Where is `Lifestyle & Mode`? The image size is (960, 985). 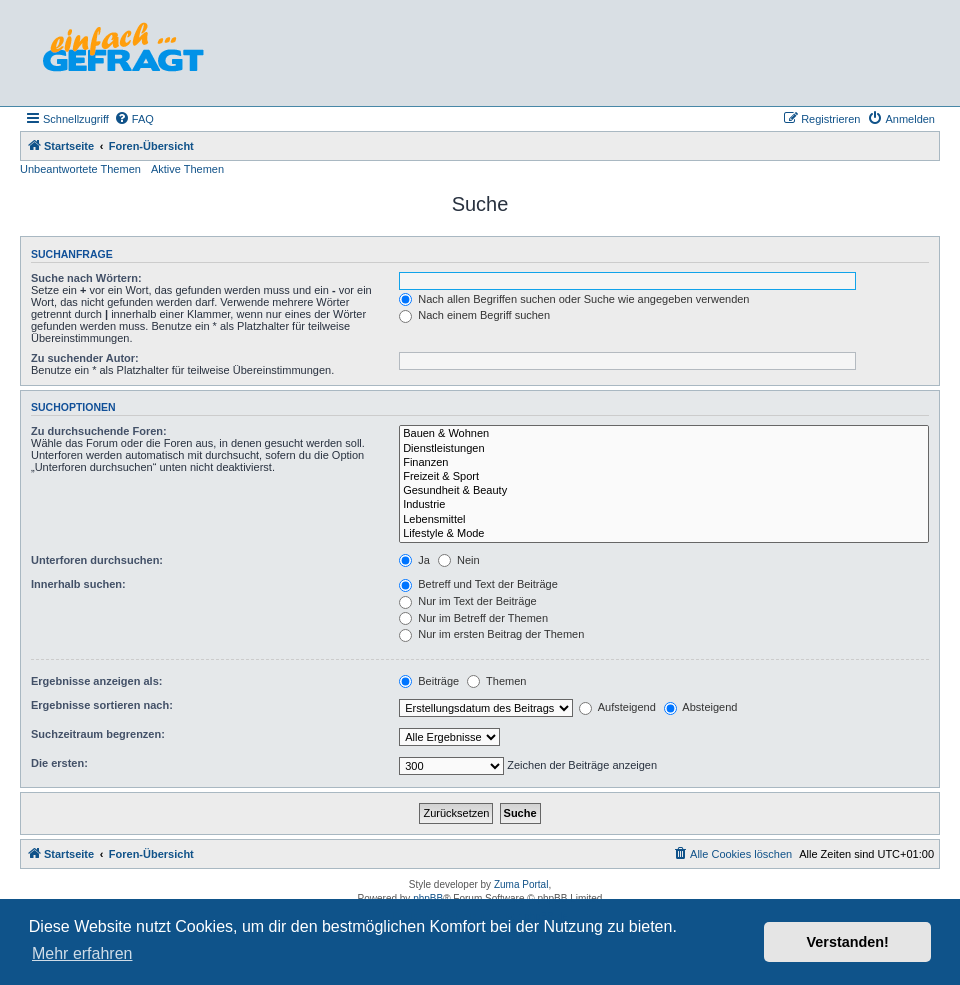
Lifestyle & Mode is located at coordinates (664, 534).